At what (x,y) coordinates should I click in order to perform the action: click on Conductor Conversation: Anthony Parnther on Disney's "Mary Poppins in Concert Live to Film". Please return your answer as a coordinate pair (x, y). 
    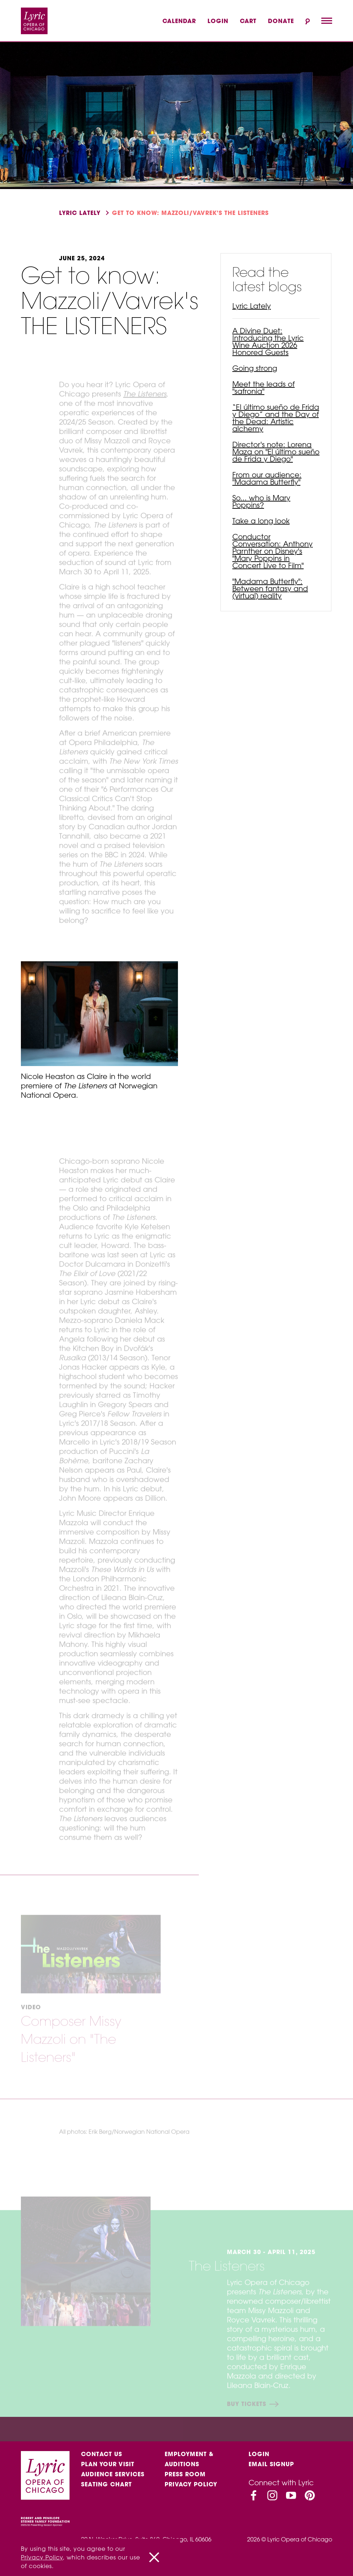
    Looking at the image, I should click on (272, 551).